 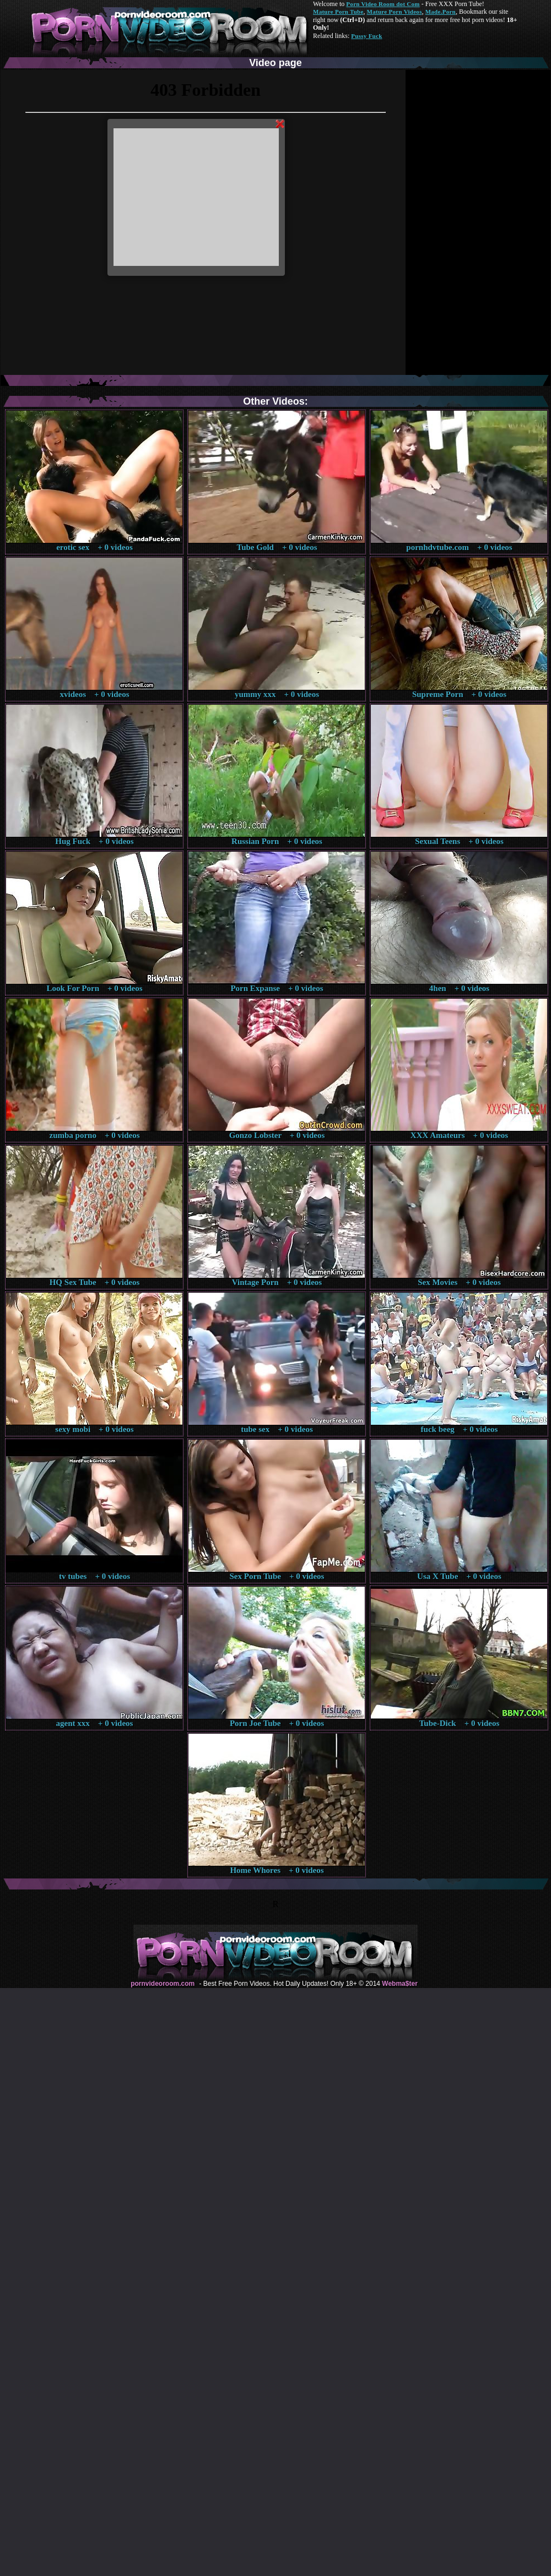 What do you see at coordinates (394, 11) in the screenshot?
I see `Mature Porn Videos` at bounding box center [394, 11].